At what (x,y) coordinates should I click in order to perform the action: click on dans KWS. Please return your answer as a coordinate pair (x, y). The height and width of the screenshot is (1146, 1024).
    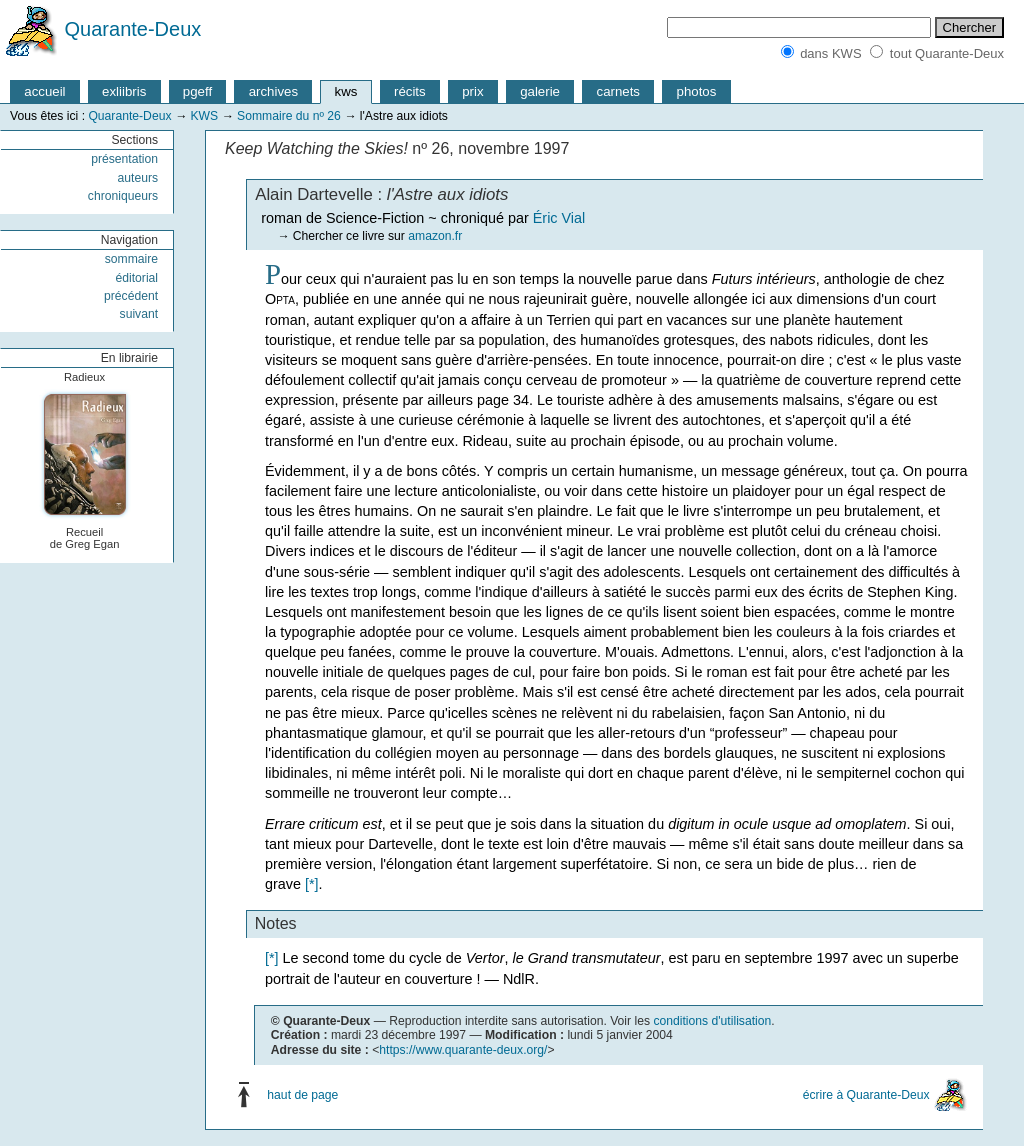
    Looking at the image, I should click on (830, 53).